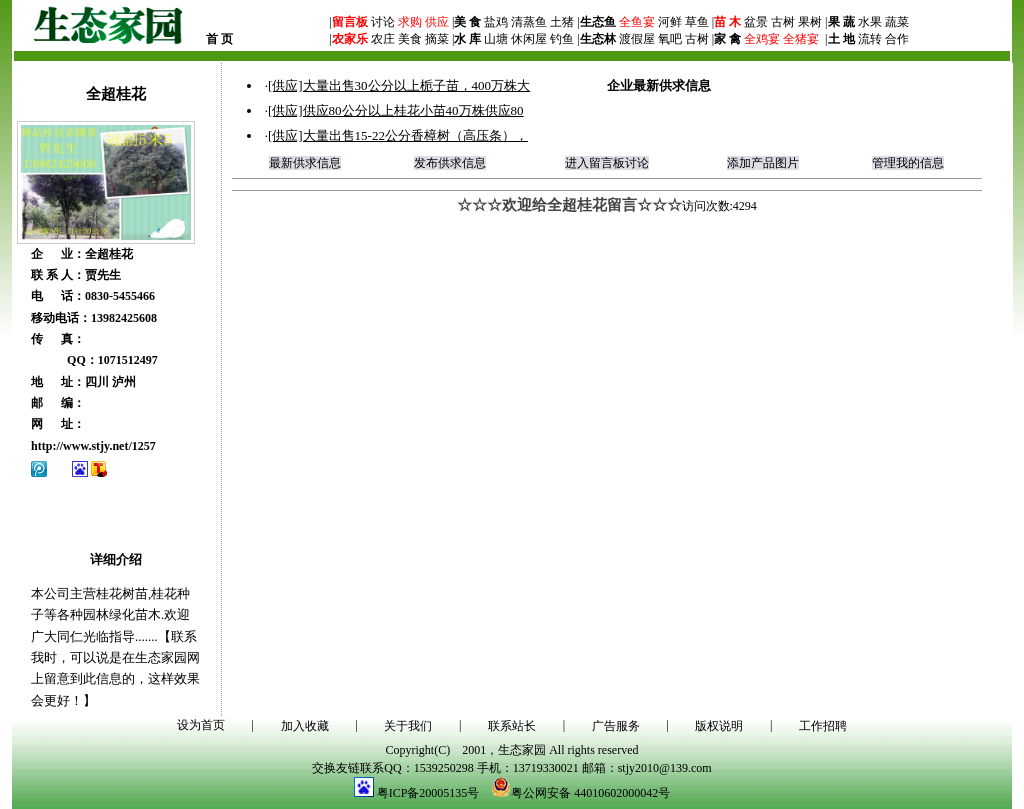 The image size is (1024, 809). Describe the element at coordinates (305, 163) in the screenshot. I see `最新供求信息` at that location.